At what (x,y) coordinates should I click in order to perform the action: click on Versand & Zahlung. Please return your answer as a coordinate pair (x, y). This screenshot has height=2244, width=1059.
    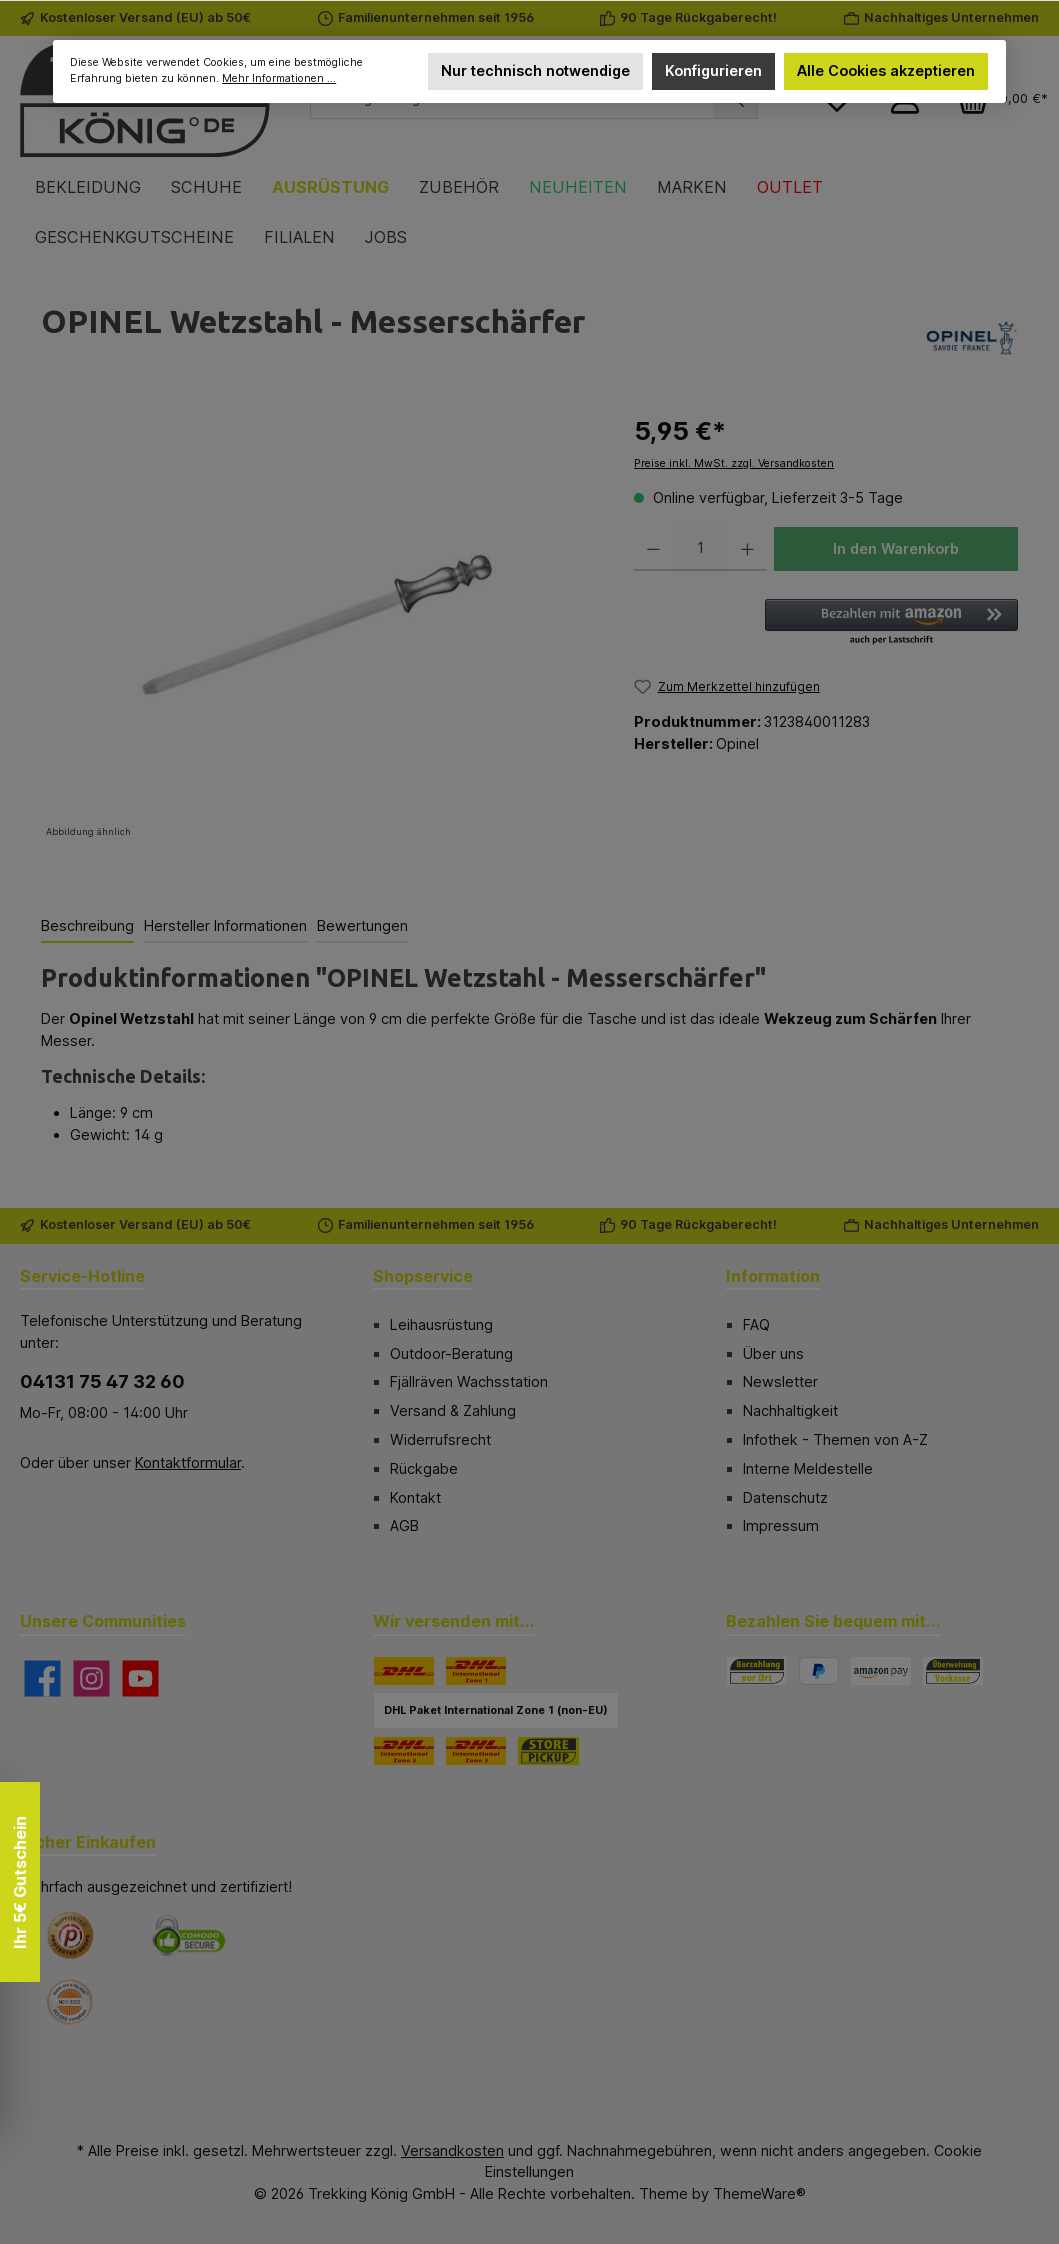
    Looking at the image, I should click on (453, 1410).